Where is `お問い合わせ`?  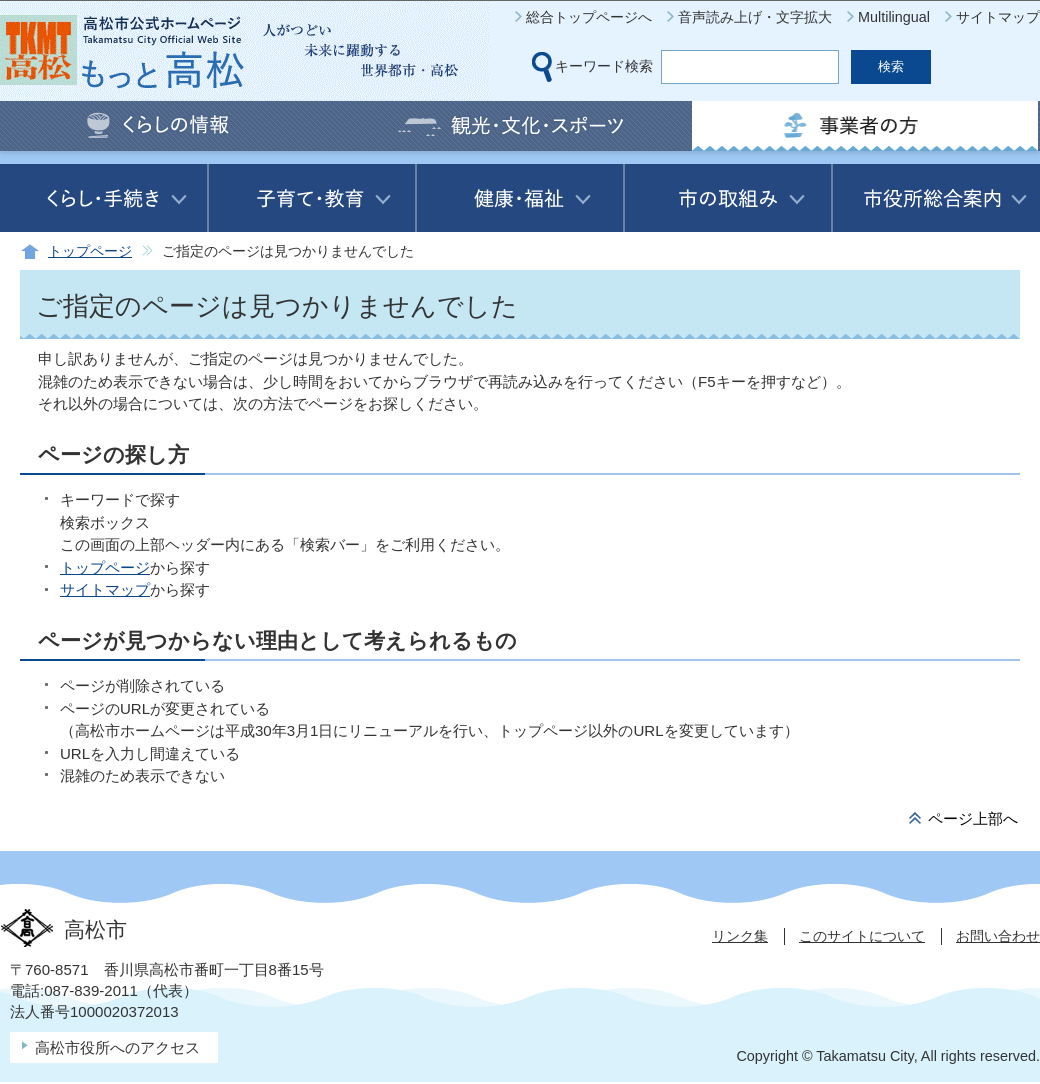 お問い合わせ is located at coordinates (998, 936).